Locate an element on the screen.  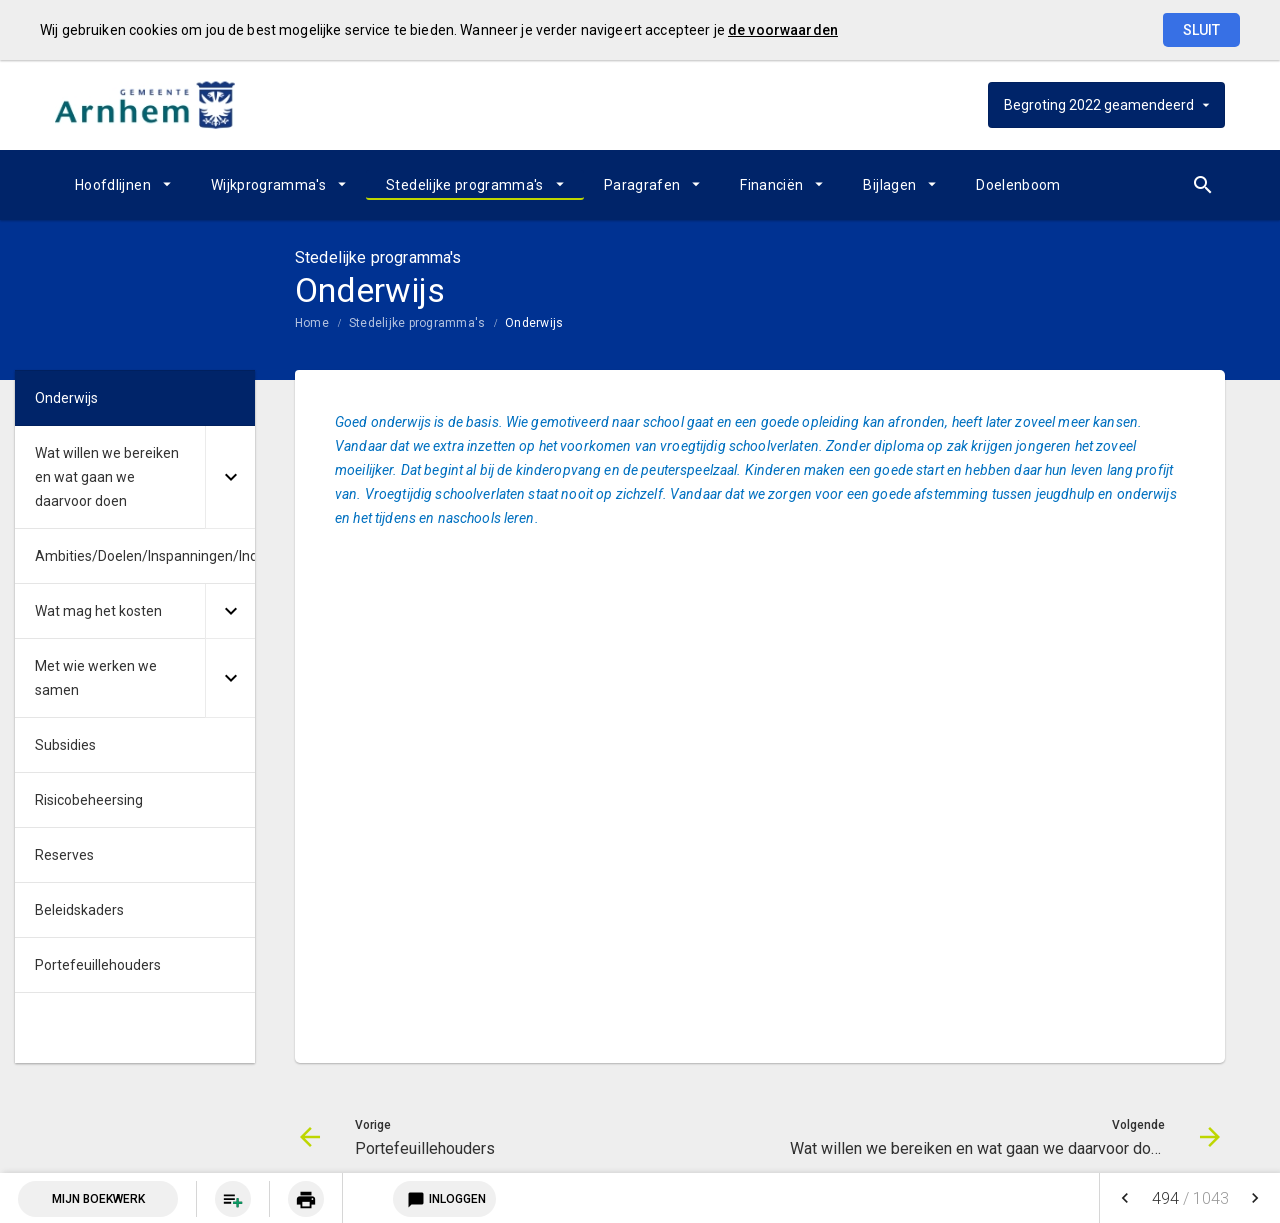
Subsidies is located at coordinates (65, 745).